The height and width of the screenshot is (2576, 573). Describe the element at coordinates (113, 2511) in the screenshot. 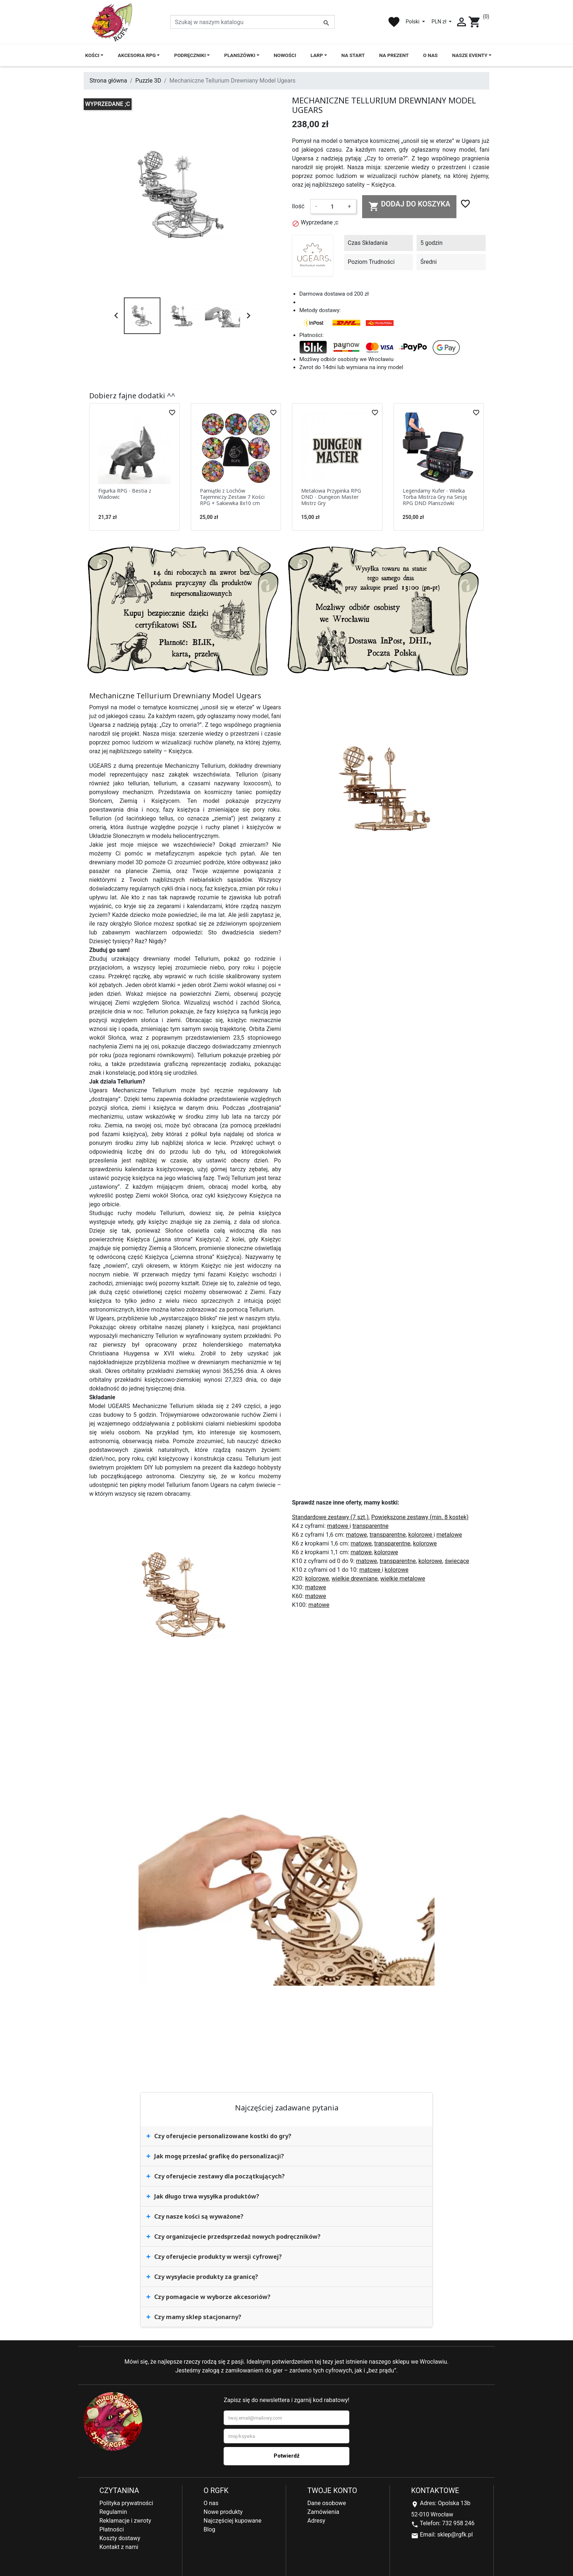

I see `Regulamin` at that location.